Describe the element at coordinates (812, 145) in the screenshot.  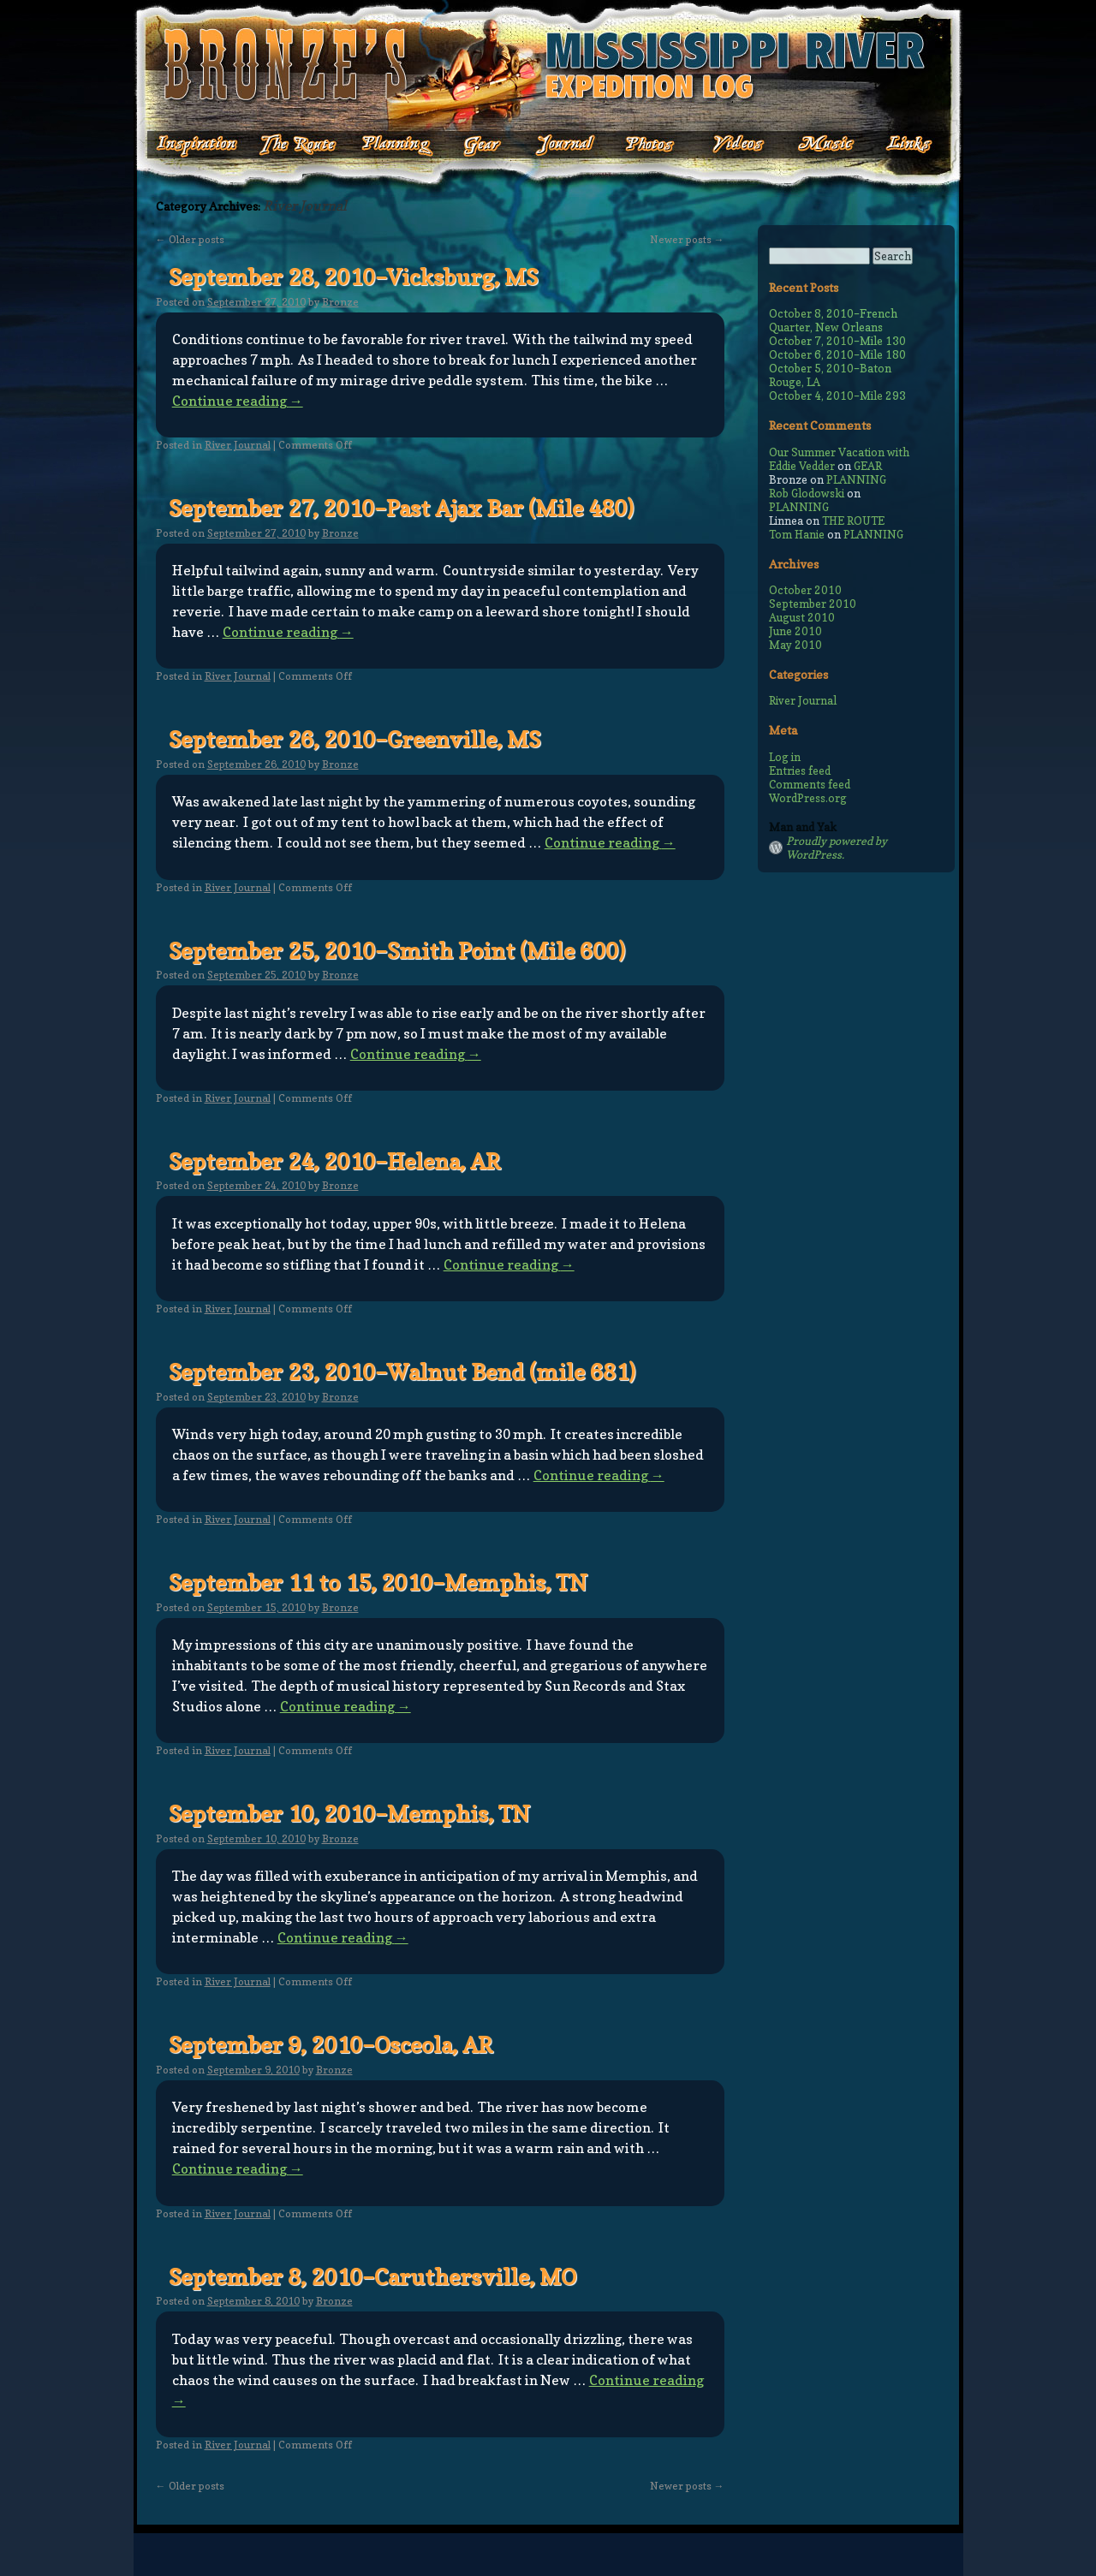
I see `Music` at that location.